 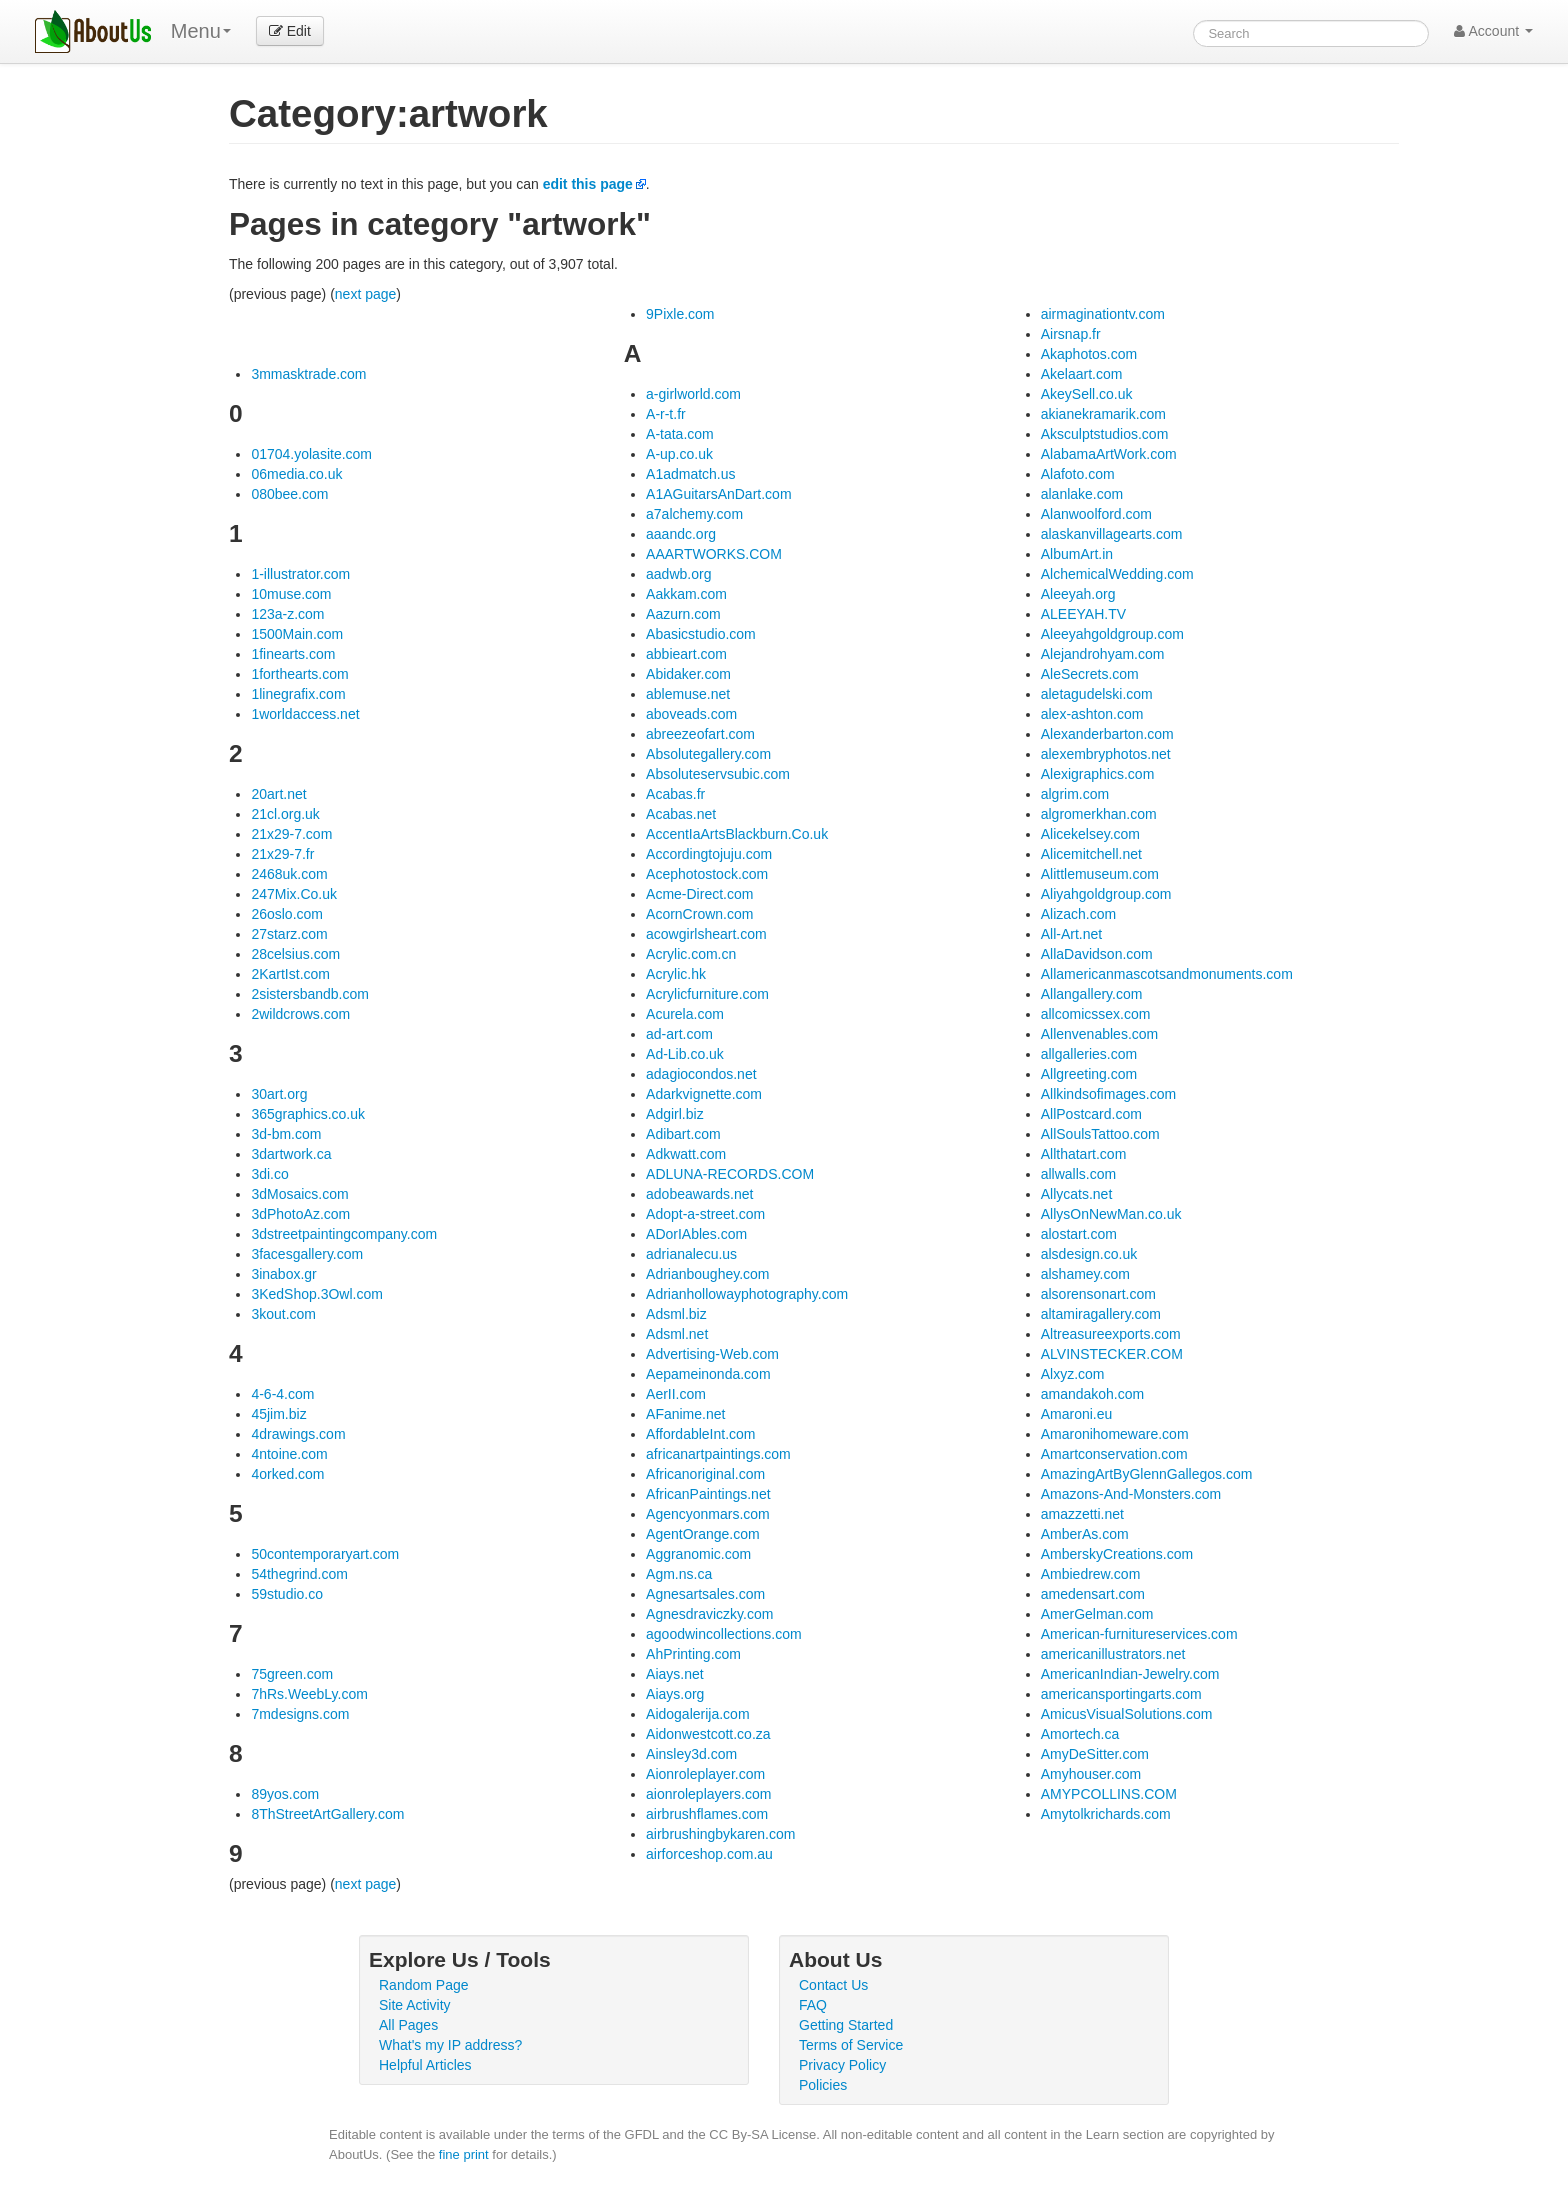 I want to click on Ambiedrew.com, so click(x=1091, y=1574).